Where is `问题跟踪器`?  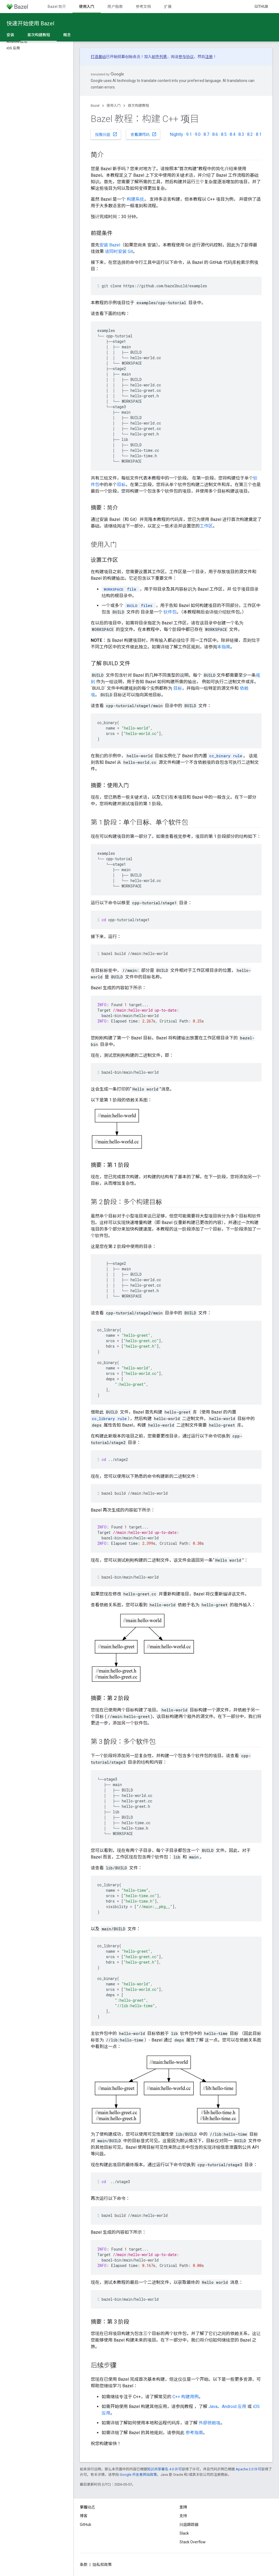
问题跟踪器 is located at coordinates (189, 2524).